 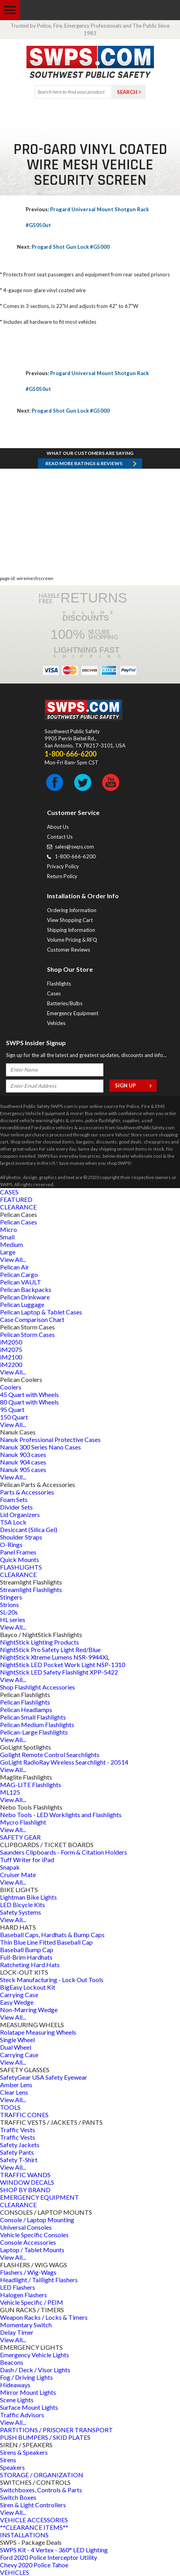 What do you see at coordinates (30, 1964) in the screenshot?
I see `Ratcheting Hard Hats` at bounding box center [30, 1964].